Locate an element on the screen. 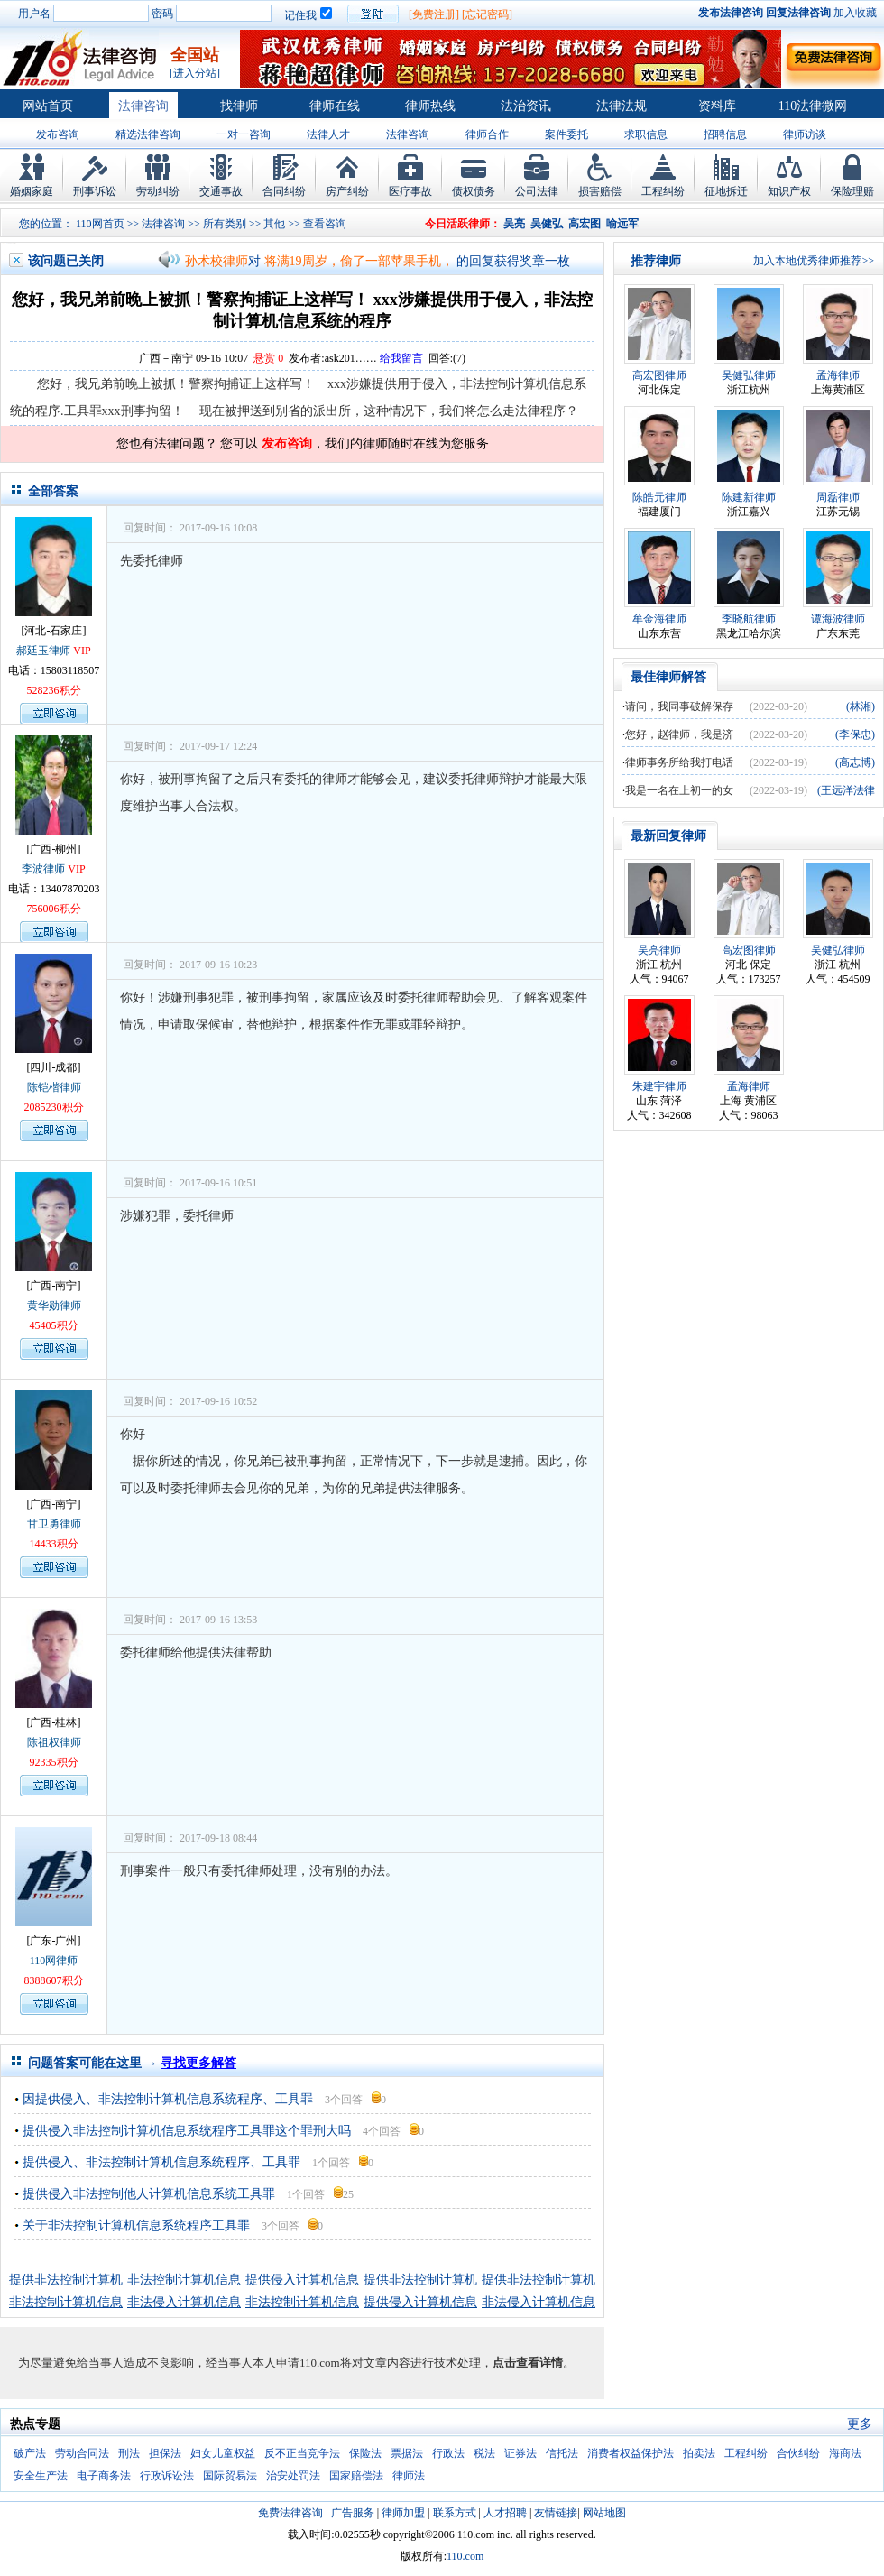 The height and width of the screenshot is (2576, 884). 所有类别 is located at coordinates (224, 223).